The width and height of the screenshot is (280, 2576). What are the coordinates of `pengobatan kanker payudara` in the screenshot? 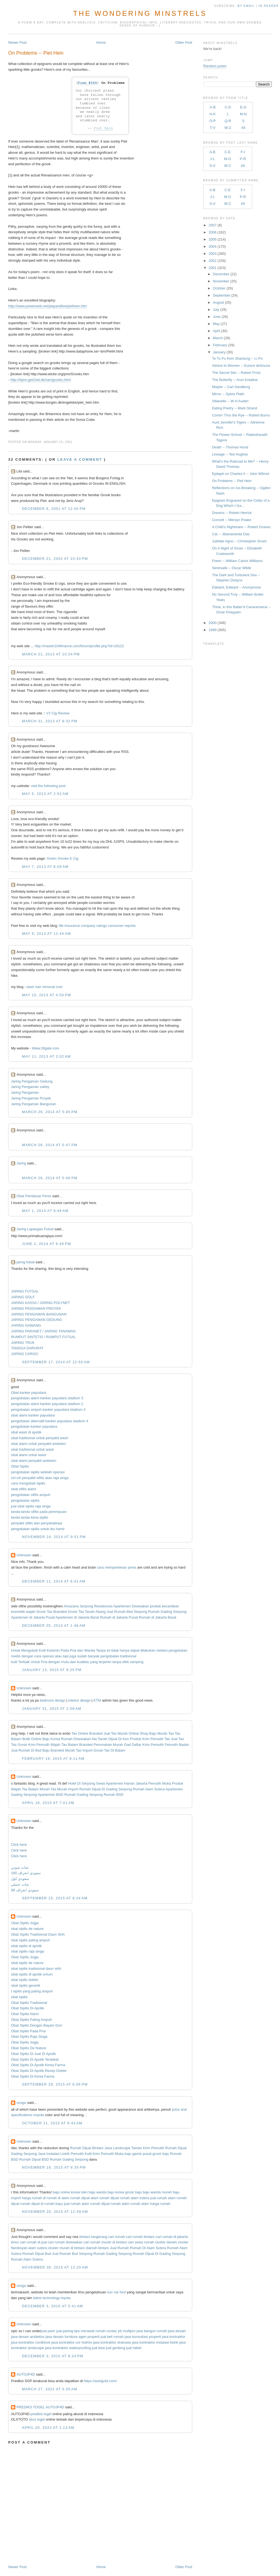 It's located at (34, 1426).